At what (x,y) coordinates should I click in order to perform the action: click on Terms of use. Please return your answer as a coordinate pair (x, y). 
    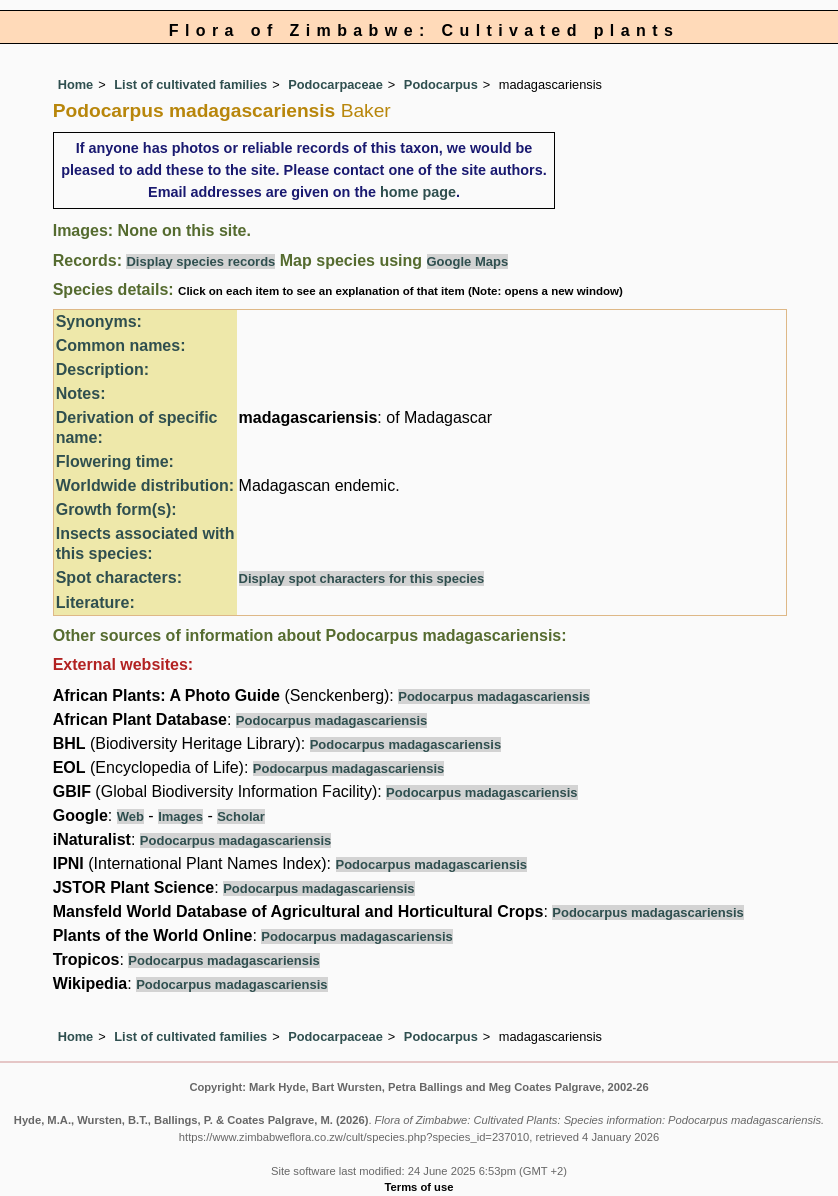
    Looking at the image, I should click on (419, 1187).